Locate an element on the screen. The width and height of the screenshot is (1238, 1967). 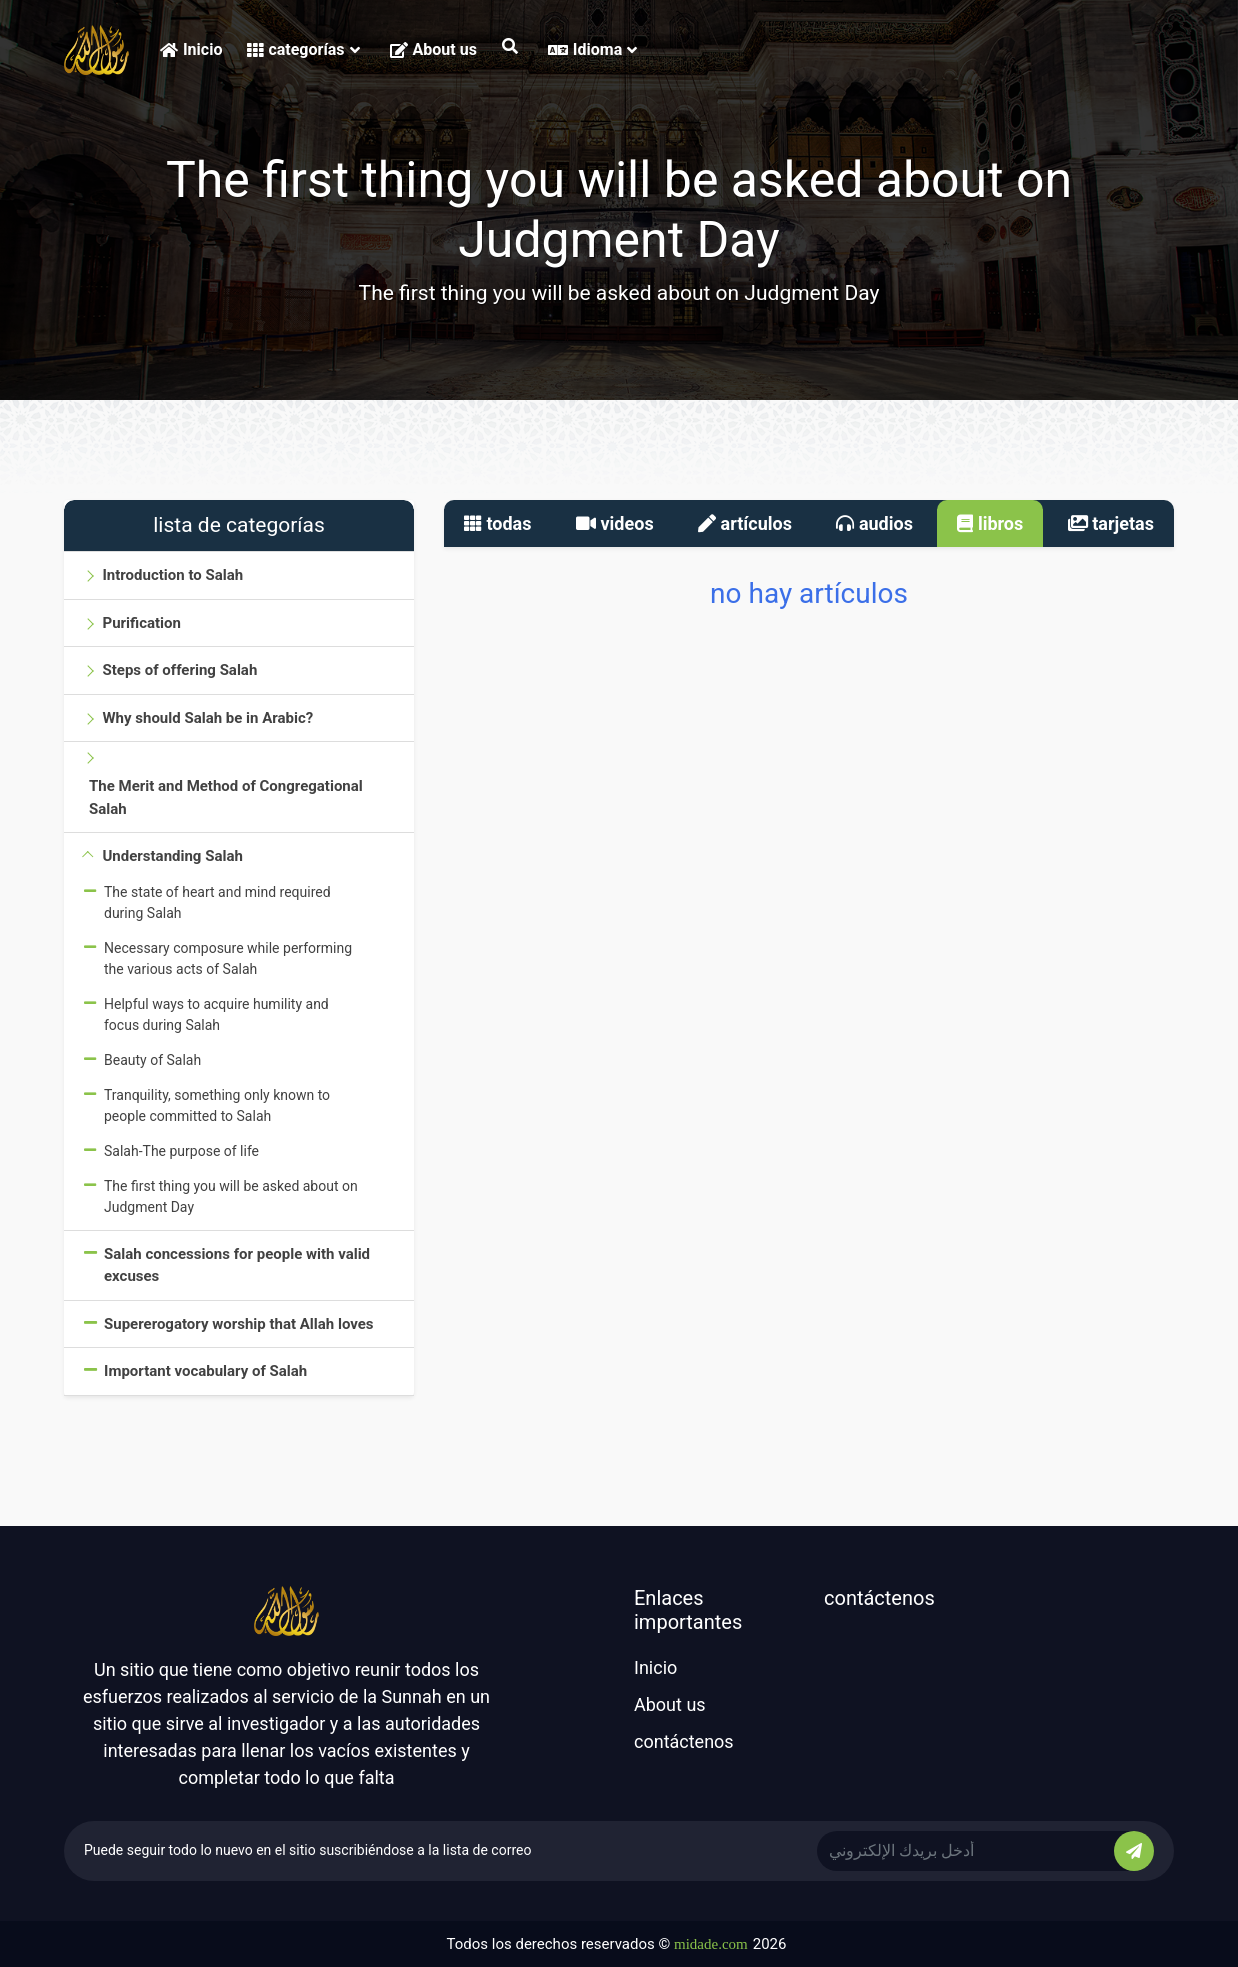
Important vocabulary of Salah is located at coordinates (205, 1371).